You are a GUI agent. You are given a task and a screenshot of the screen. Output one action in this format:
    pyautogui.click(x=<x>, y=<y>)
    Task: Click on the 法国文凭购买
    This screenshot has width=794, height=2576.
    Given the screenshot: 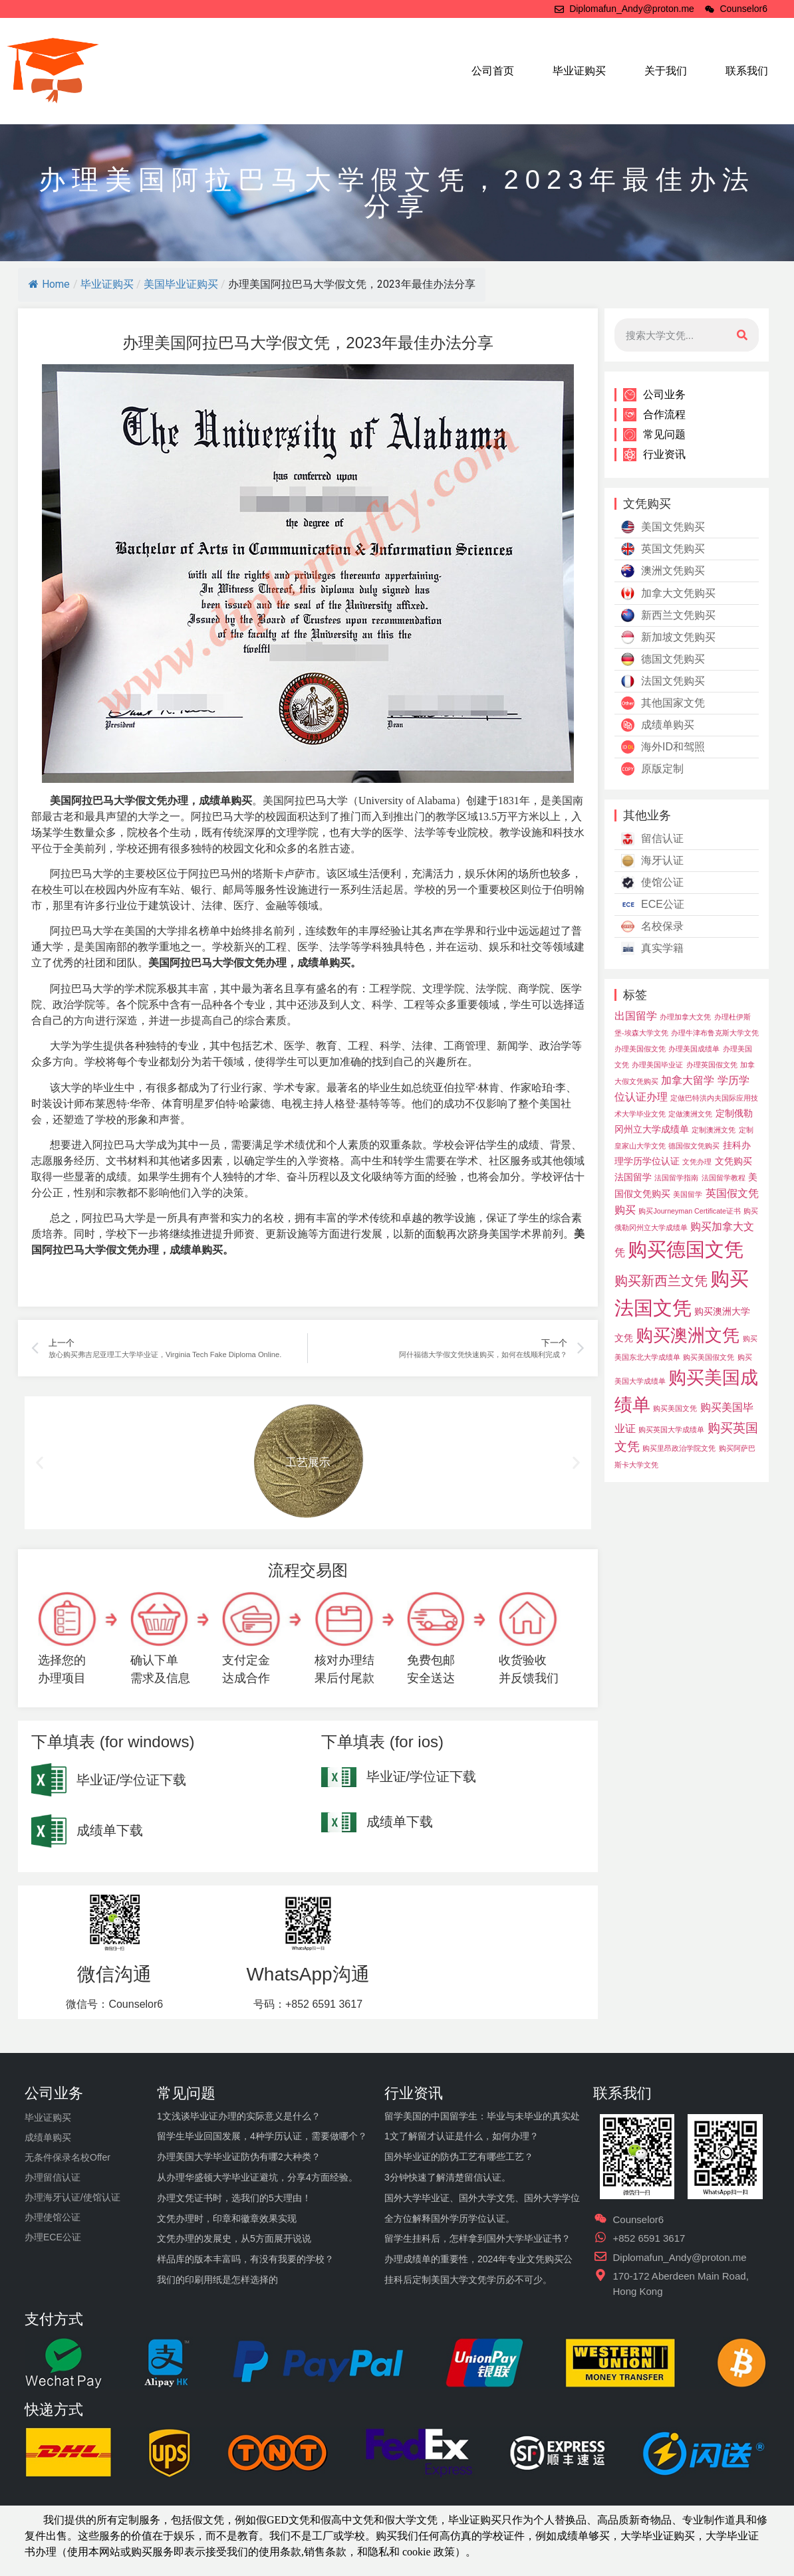 What is the action you would take?
    pyautogui.click(x=663, y=681)
    